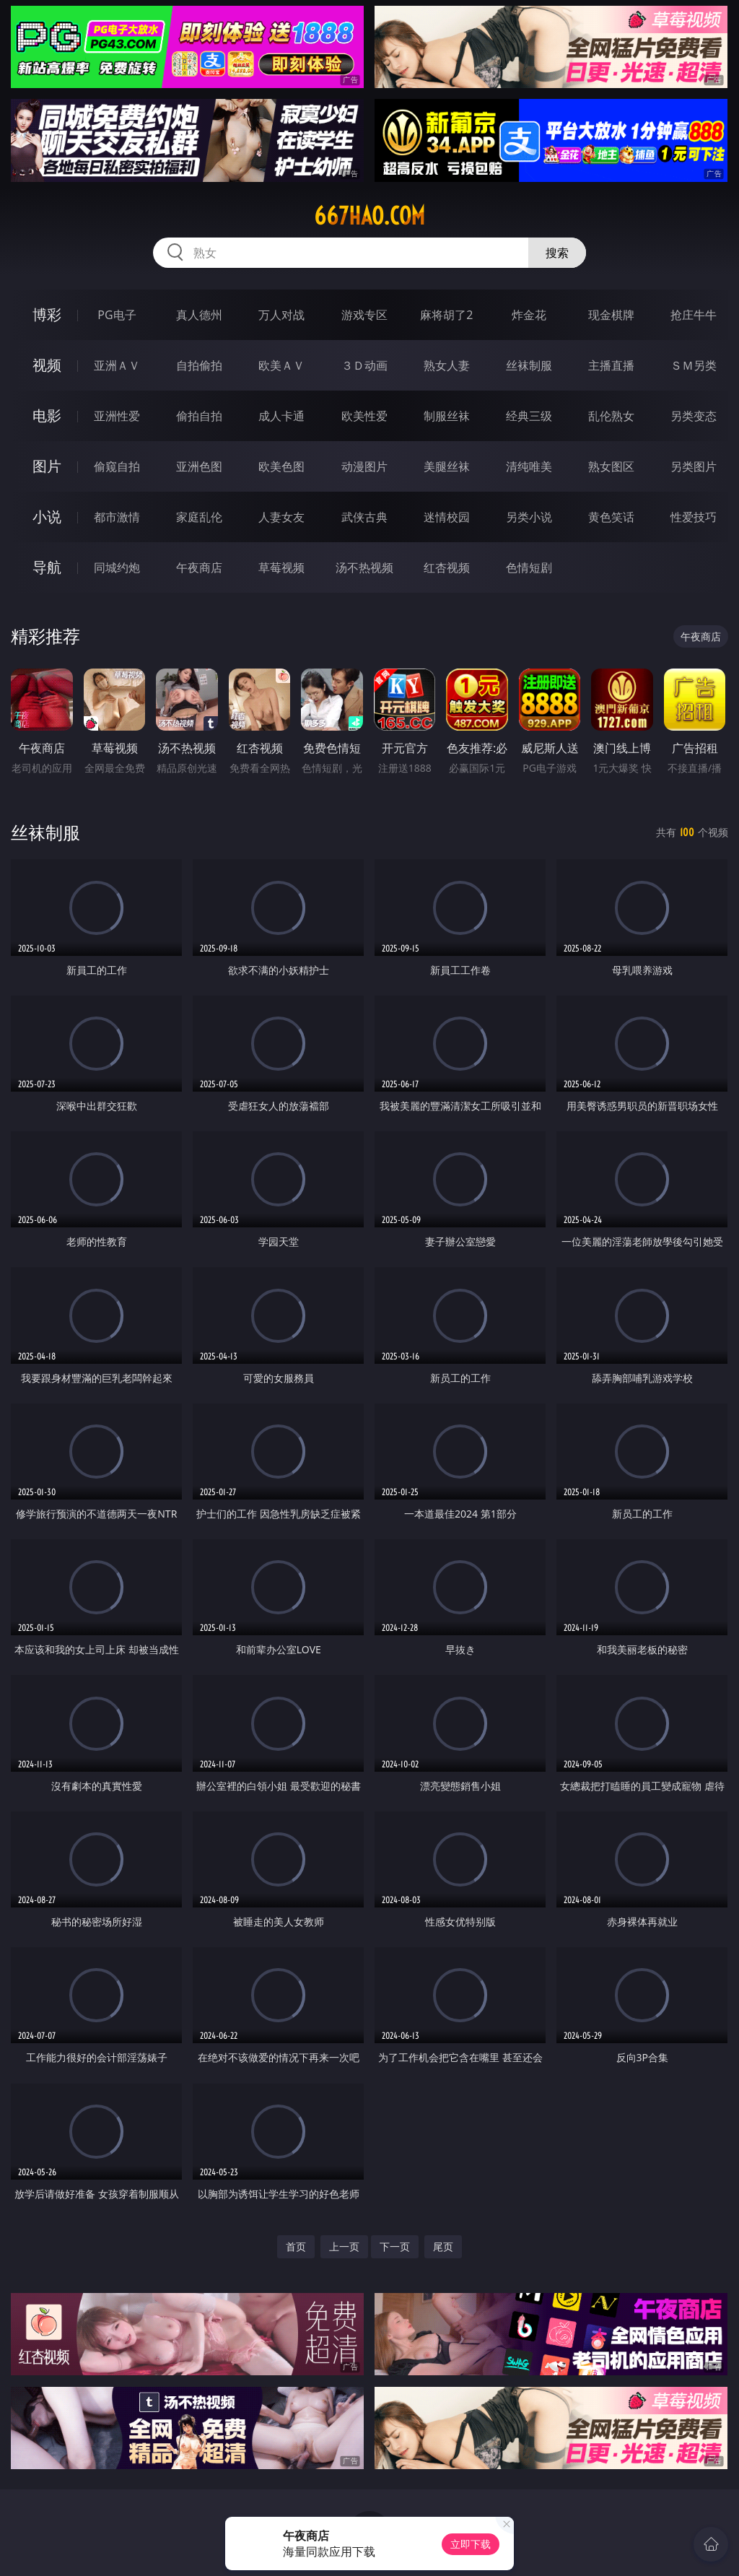 Image resolution: width=739 pixels, height=2576 pixels. I want to click on 真人德州, so click(199, 315).